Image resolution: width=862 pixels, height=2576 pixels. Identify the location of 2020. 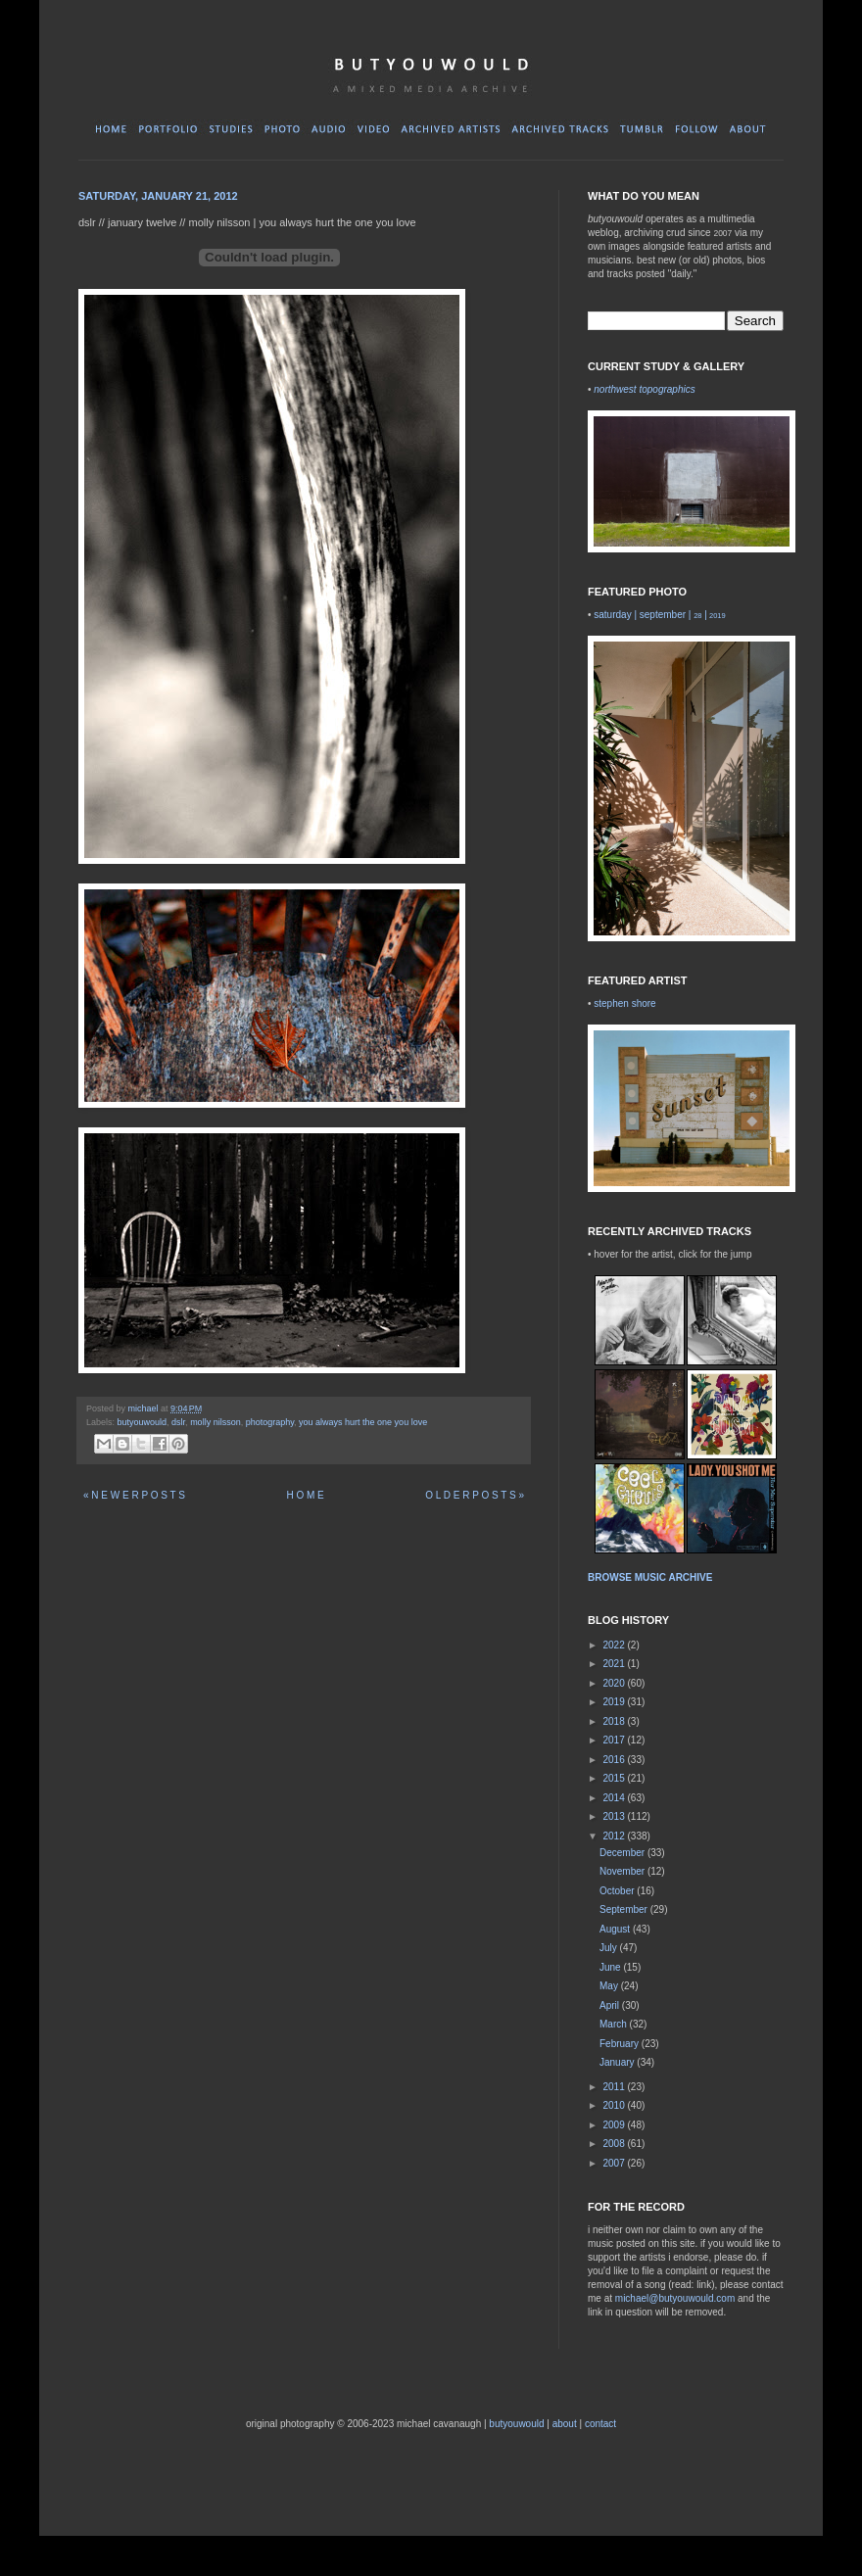
(614, 1683).